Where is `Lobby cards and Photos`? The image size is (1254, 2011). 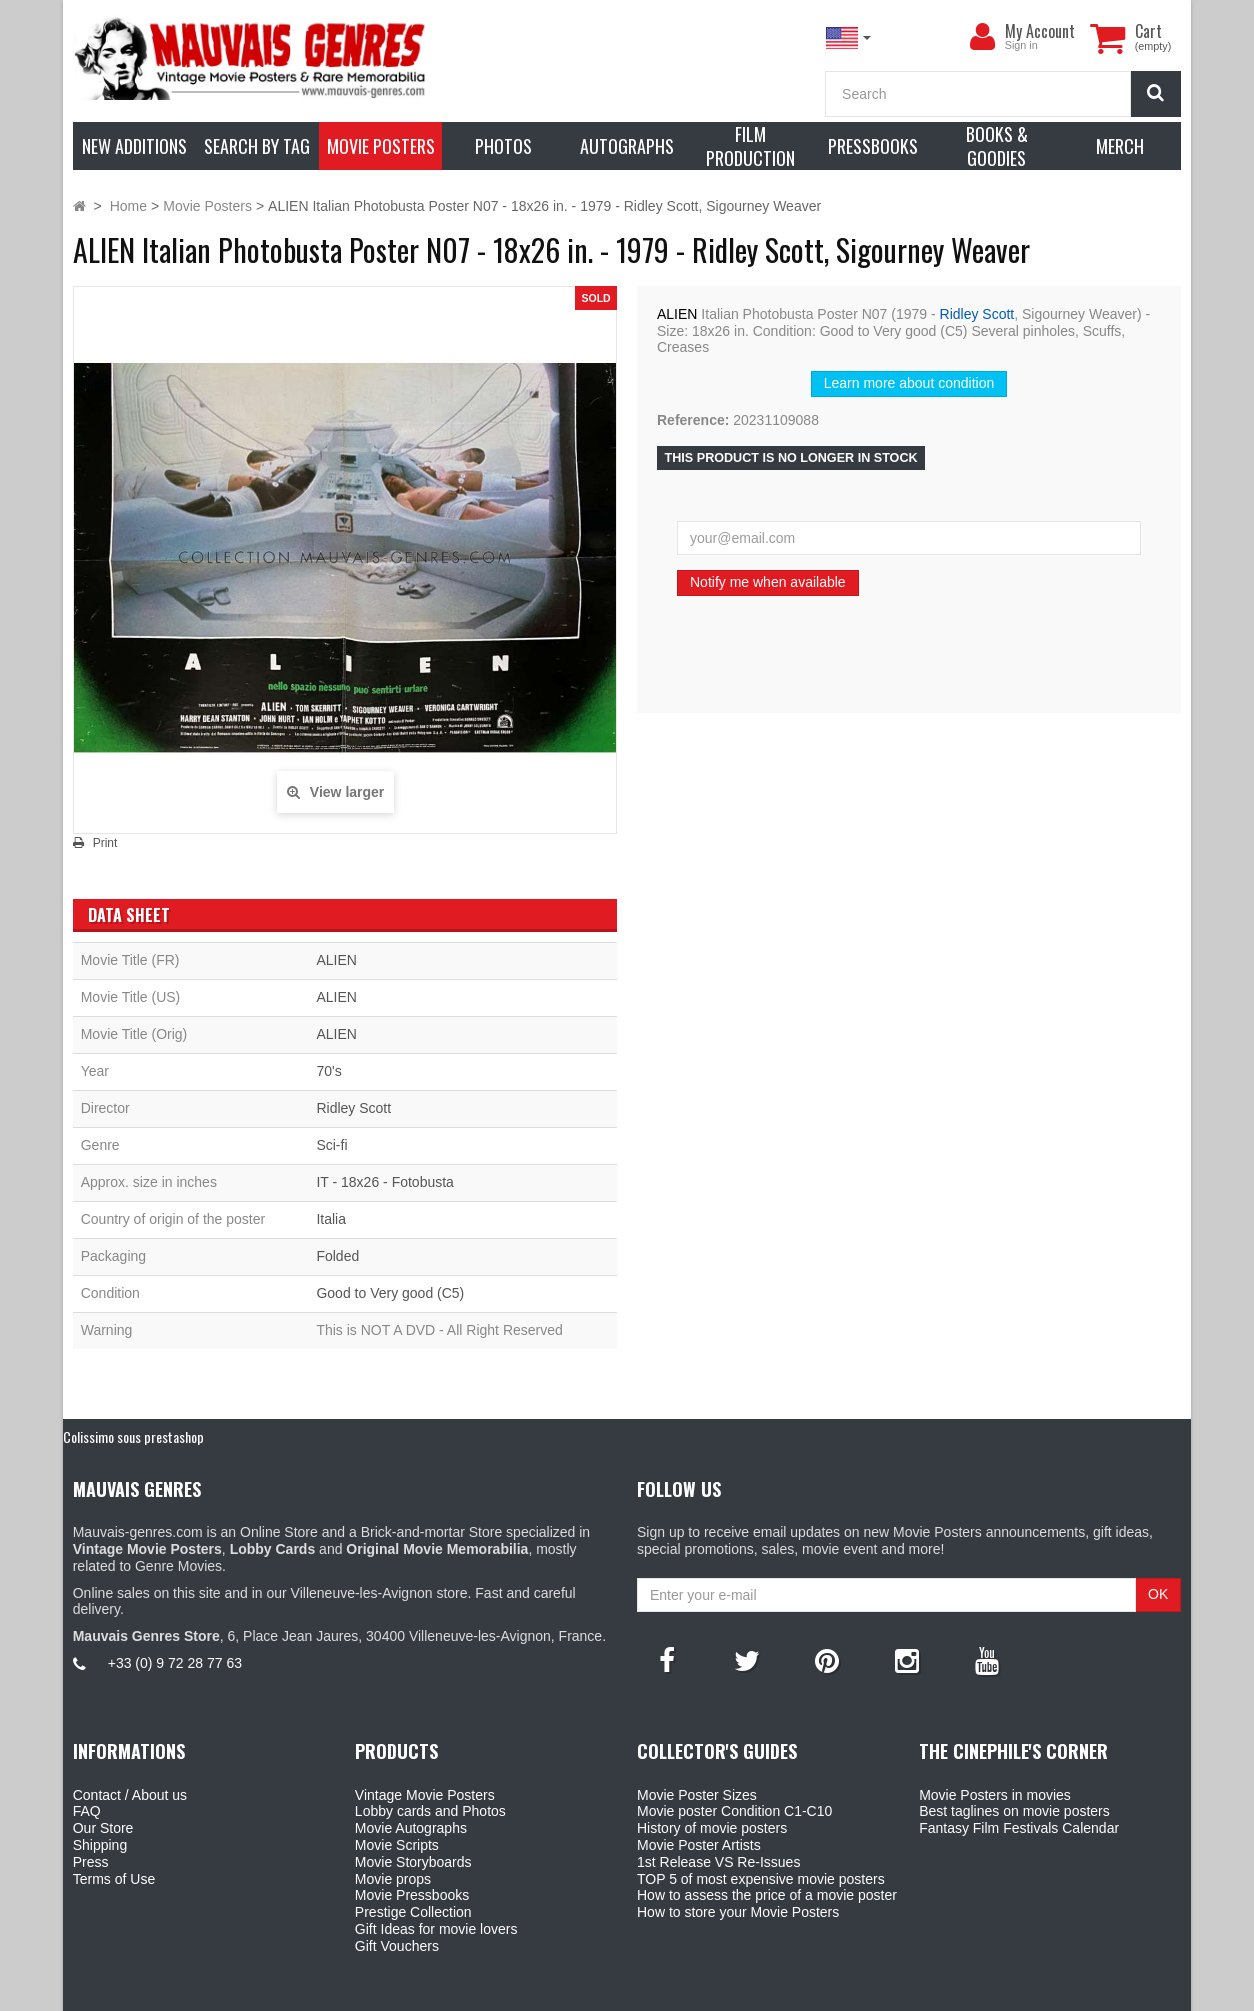
Lobby cards and Photos is located at coordinates (430, 1811).